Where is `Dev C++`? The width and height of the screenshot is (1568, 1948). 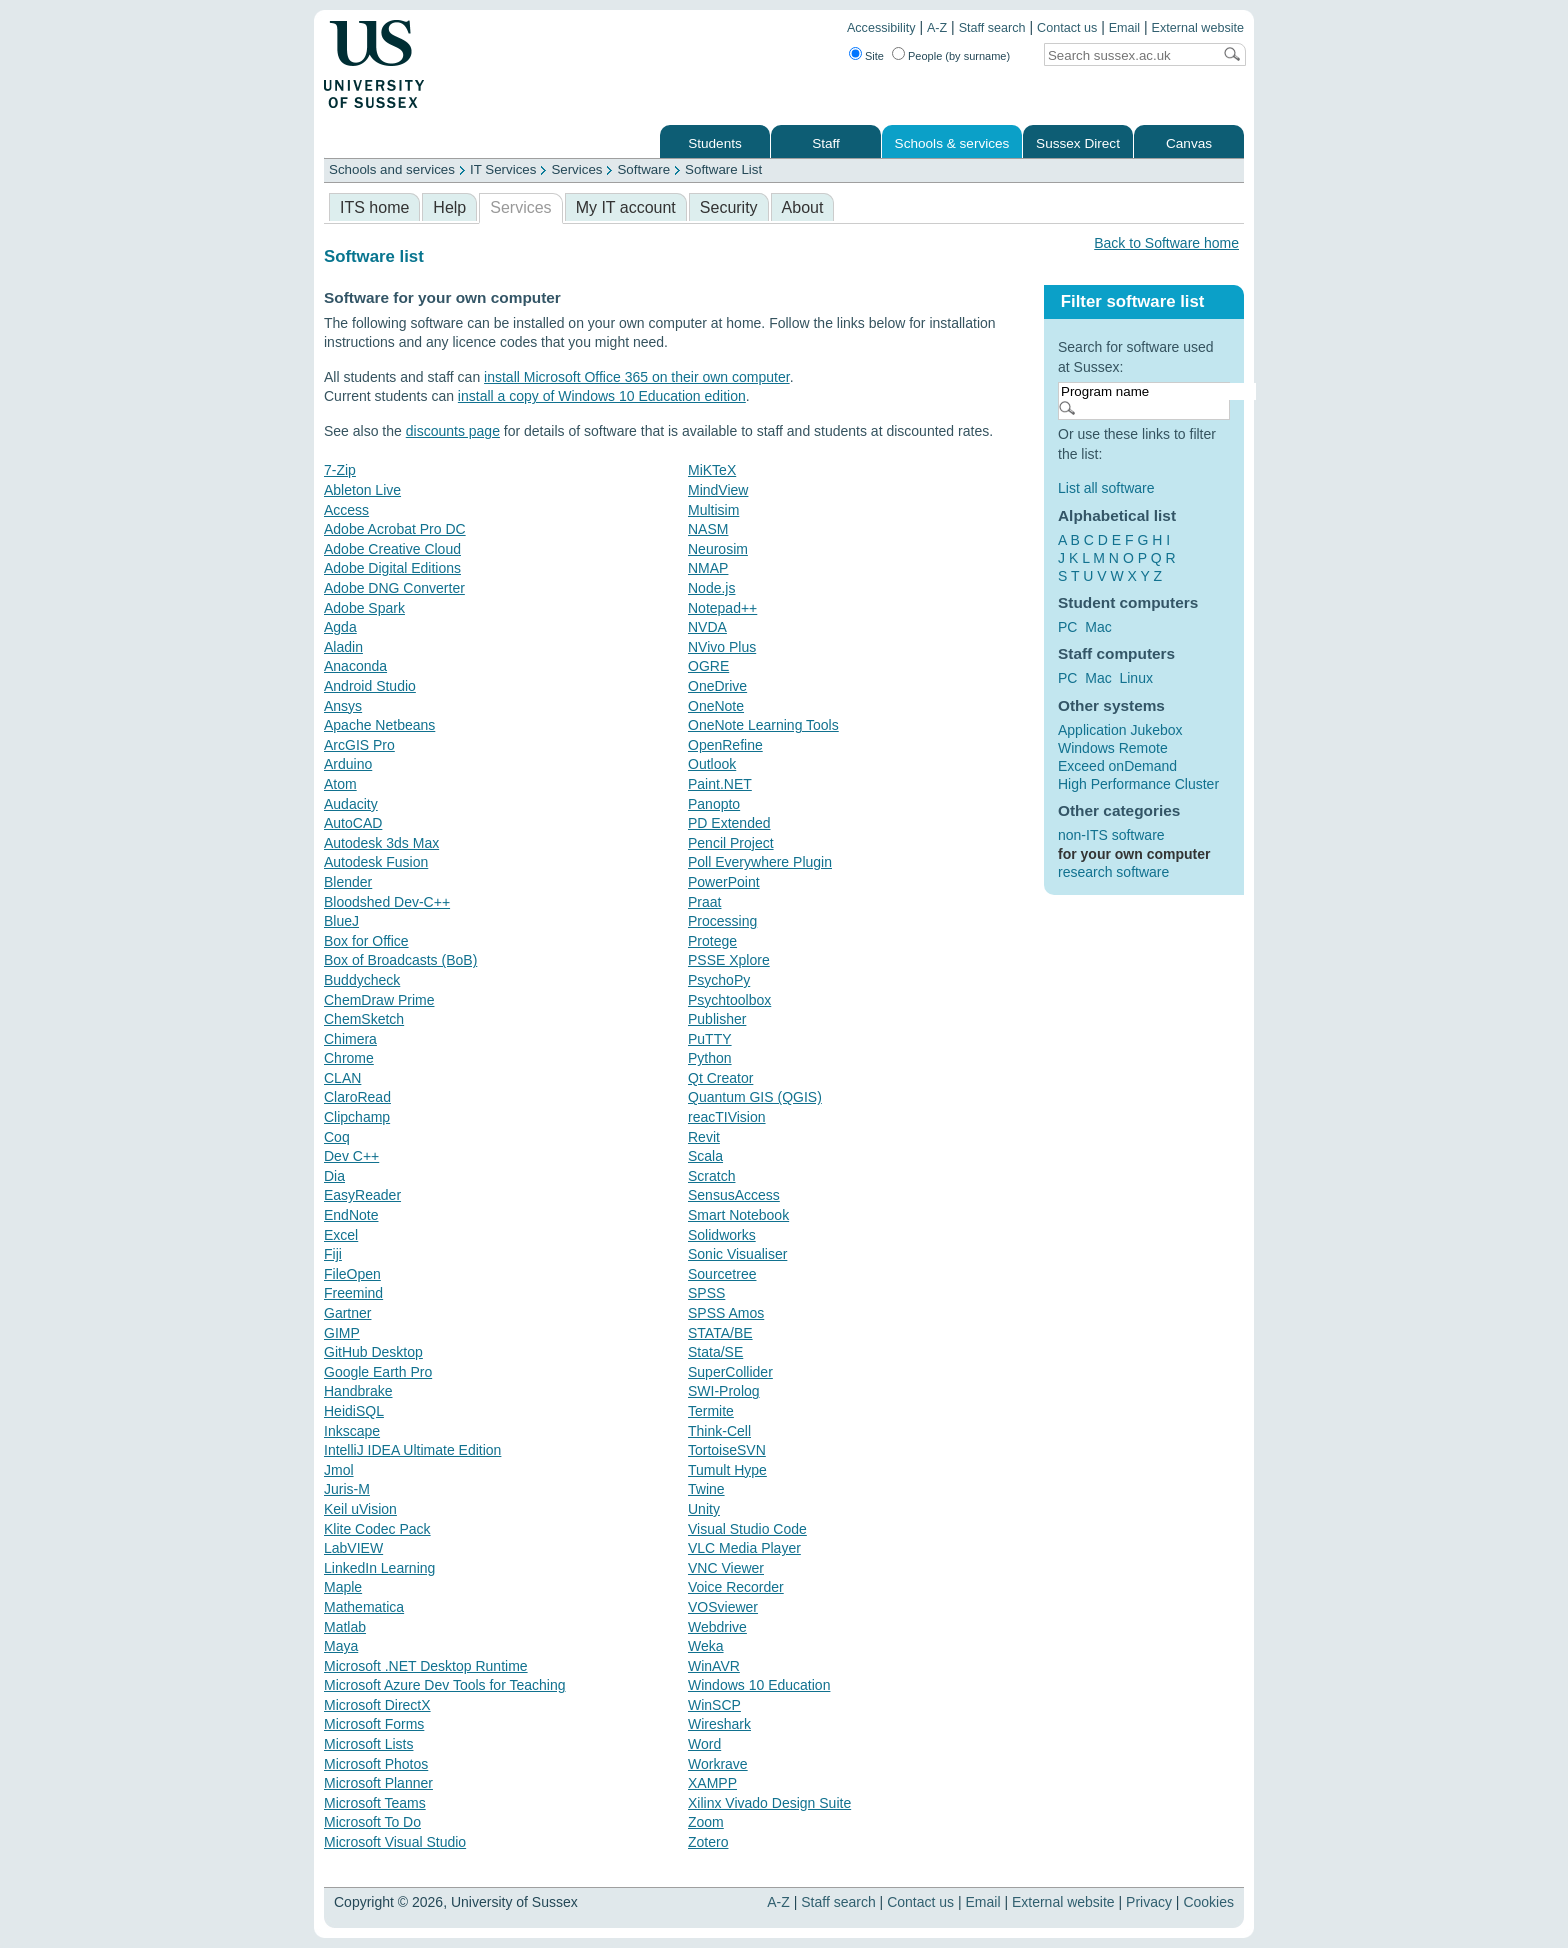 Dev C++ is located at coordinates (351, 1156).